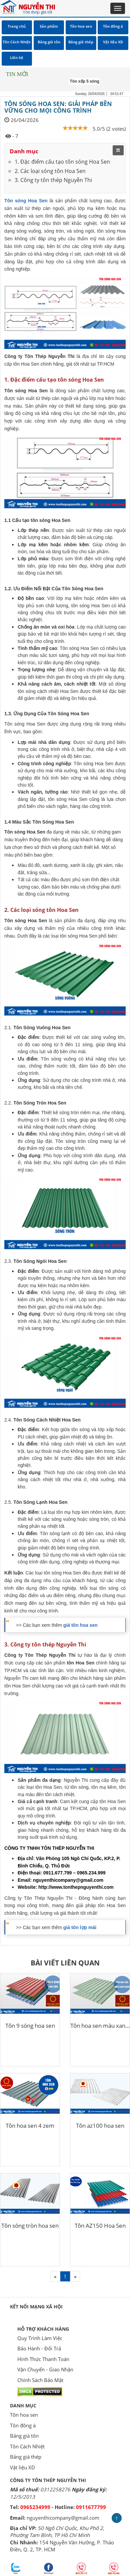 The image size is (130, 2576). What do you see at coordinates (50, 171) in the screenshot?
I see `2. Các loại sóng tôn Hoa Sen` at bounding box center [50, 171].